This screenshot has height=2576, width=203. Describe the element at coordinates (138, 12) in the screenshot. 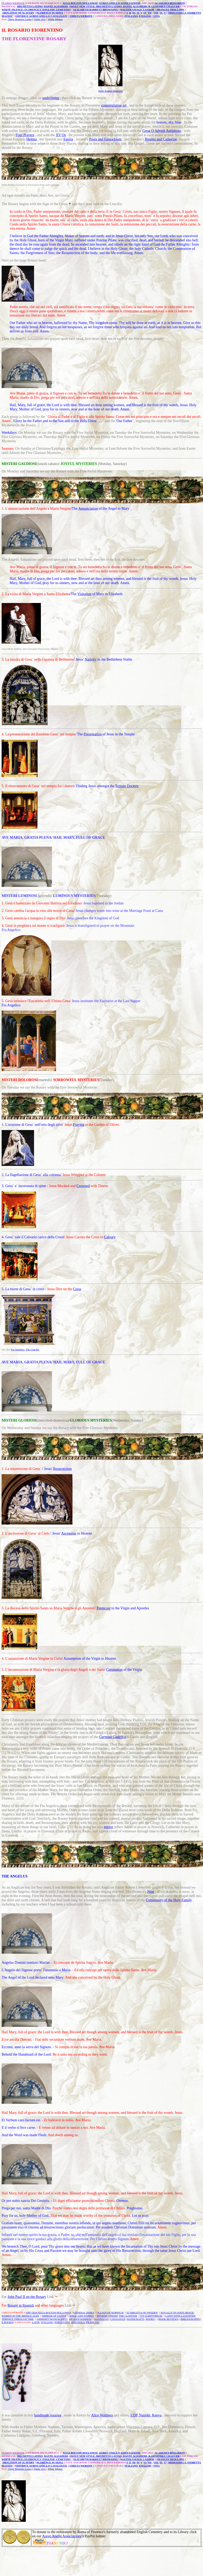

I see `IV` at that location.